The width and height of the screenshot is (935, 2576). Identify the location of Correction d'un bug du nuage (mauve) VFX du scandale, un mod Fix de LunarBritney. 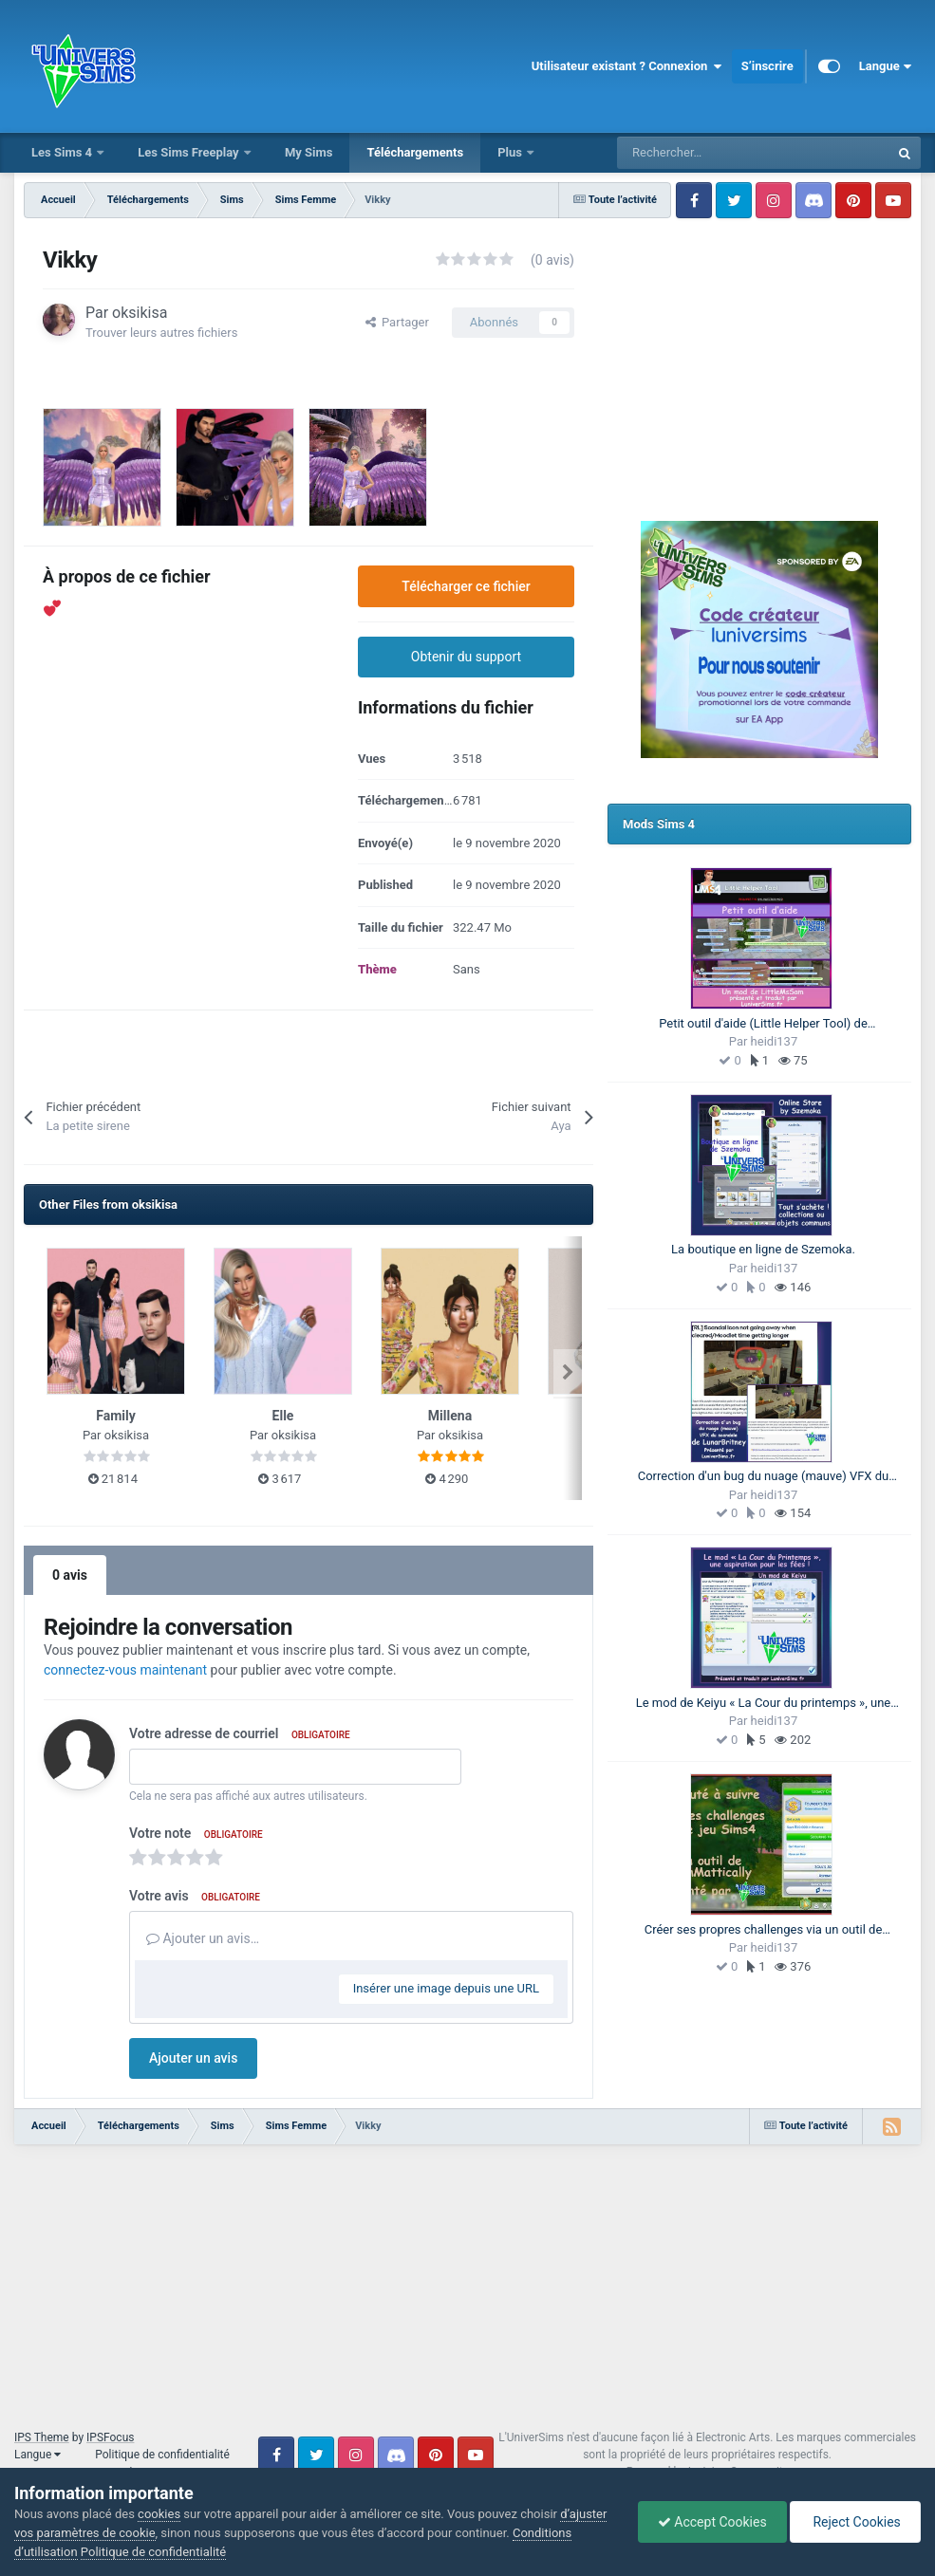
(763, 1477).